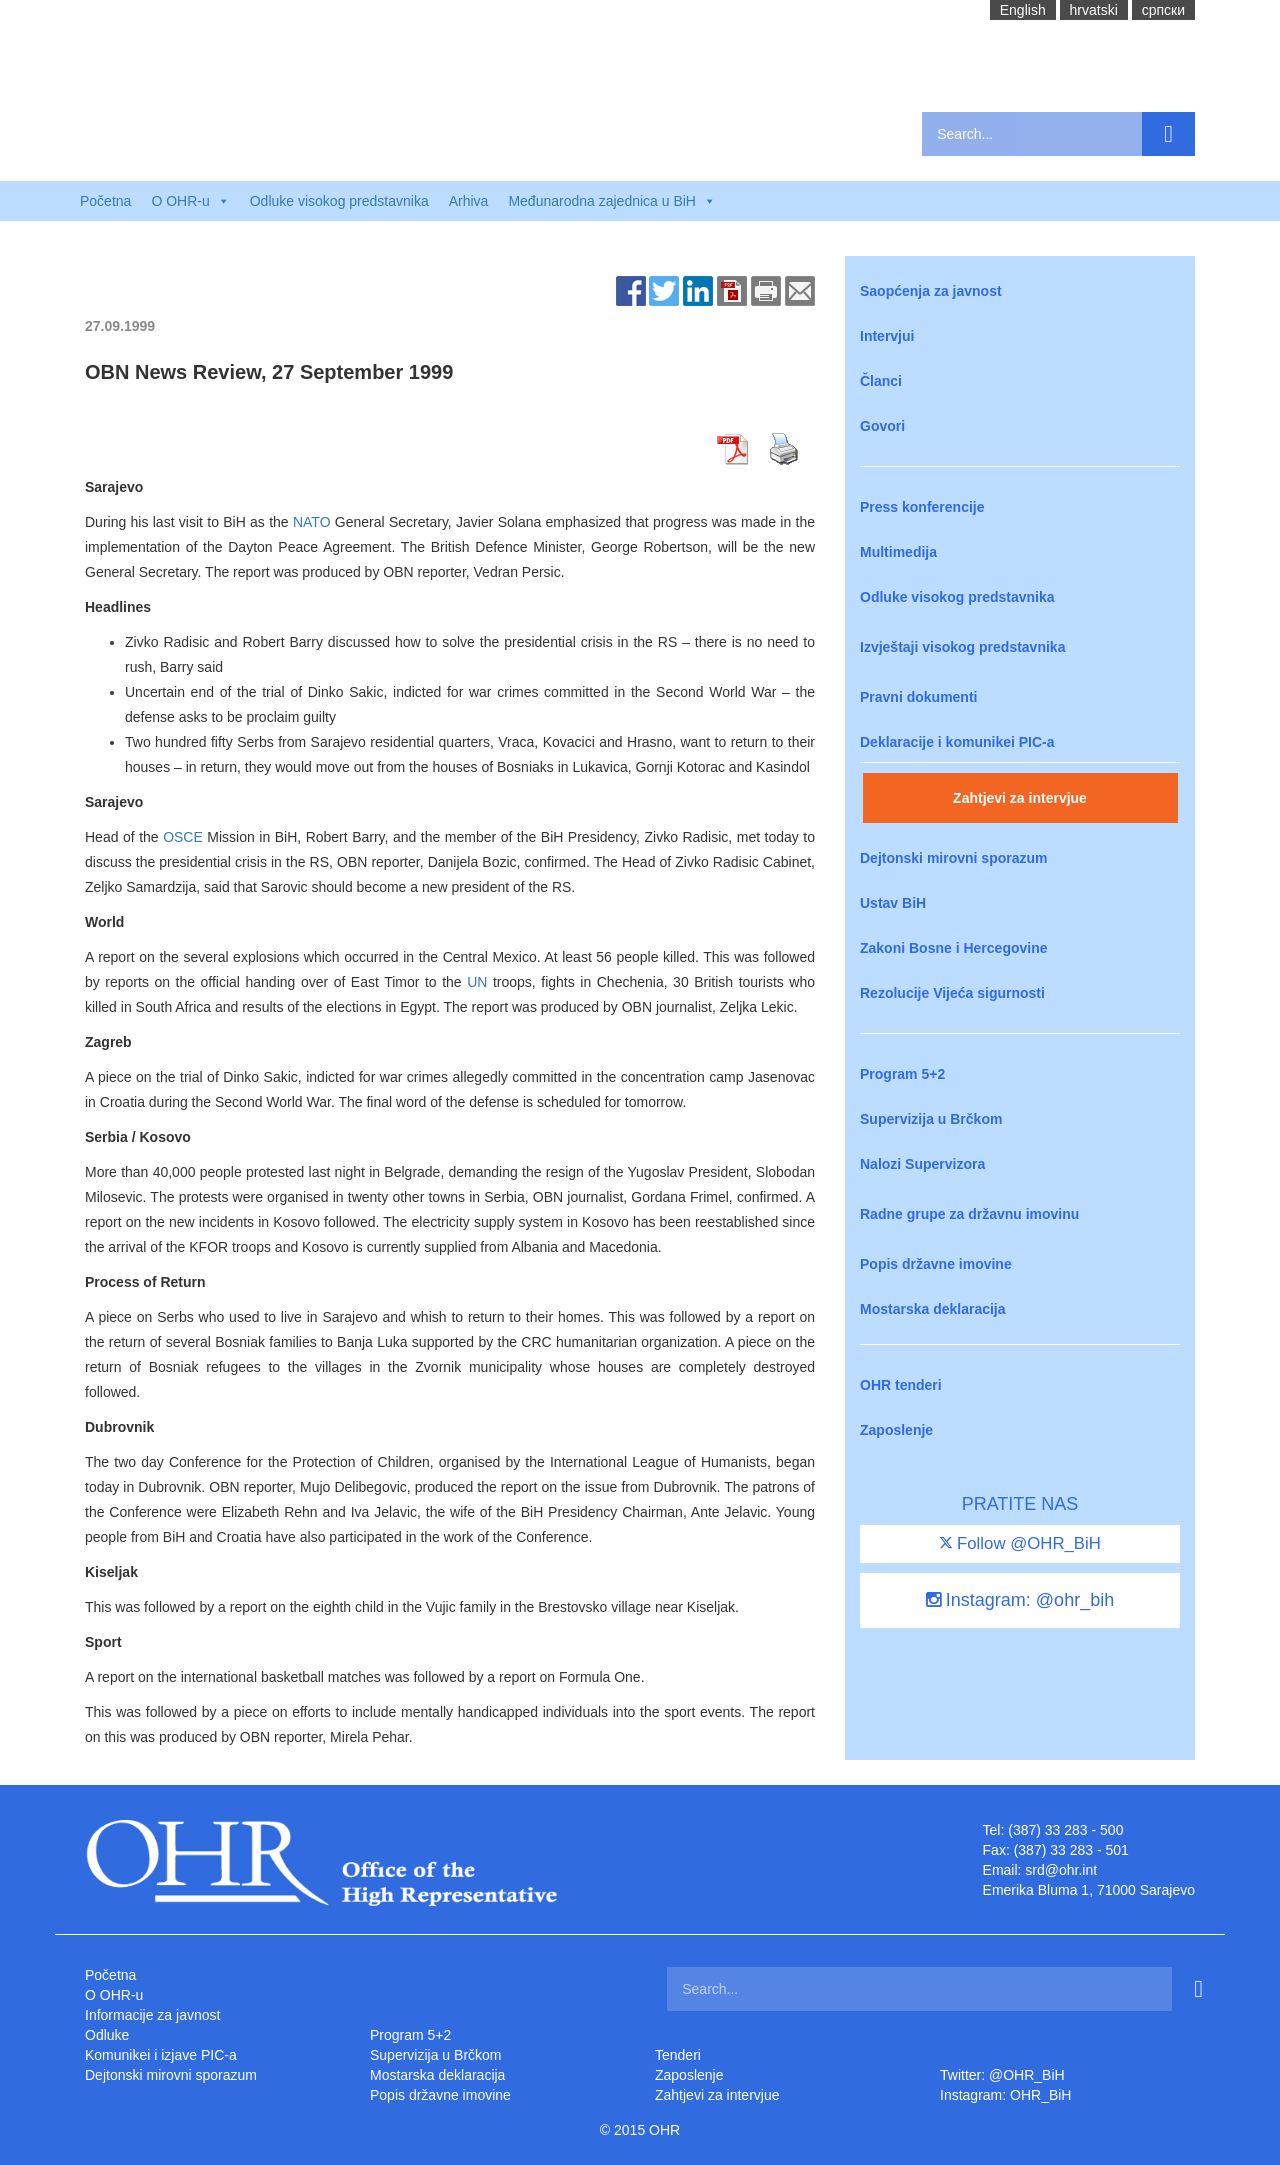 The width and height of the screenshot is (1280, 2165). I want to click on NATO, so click(312, 522).